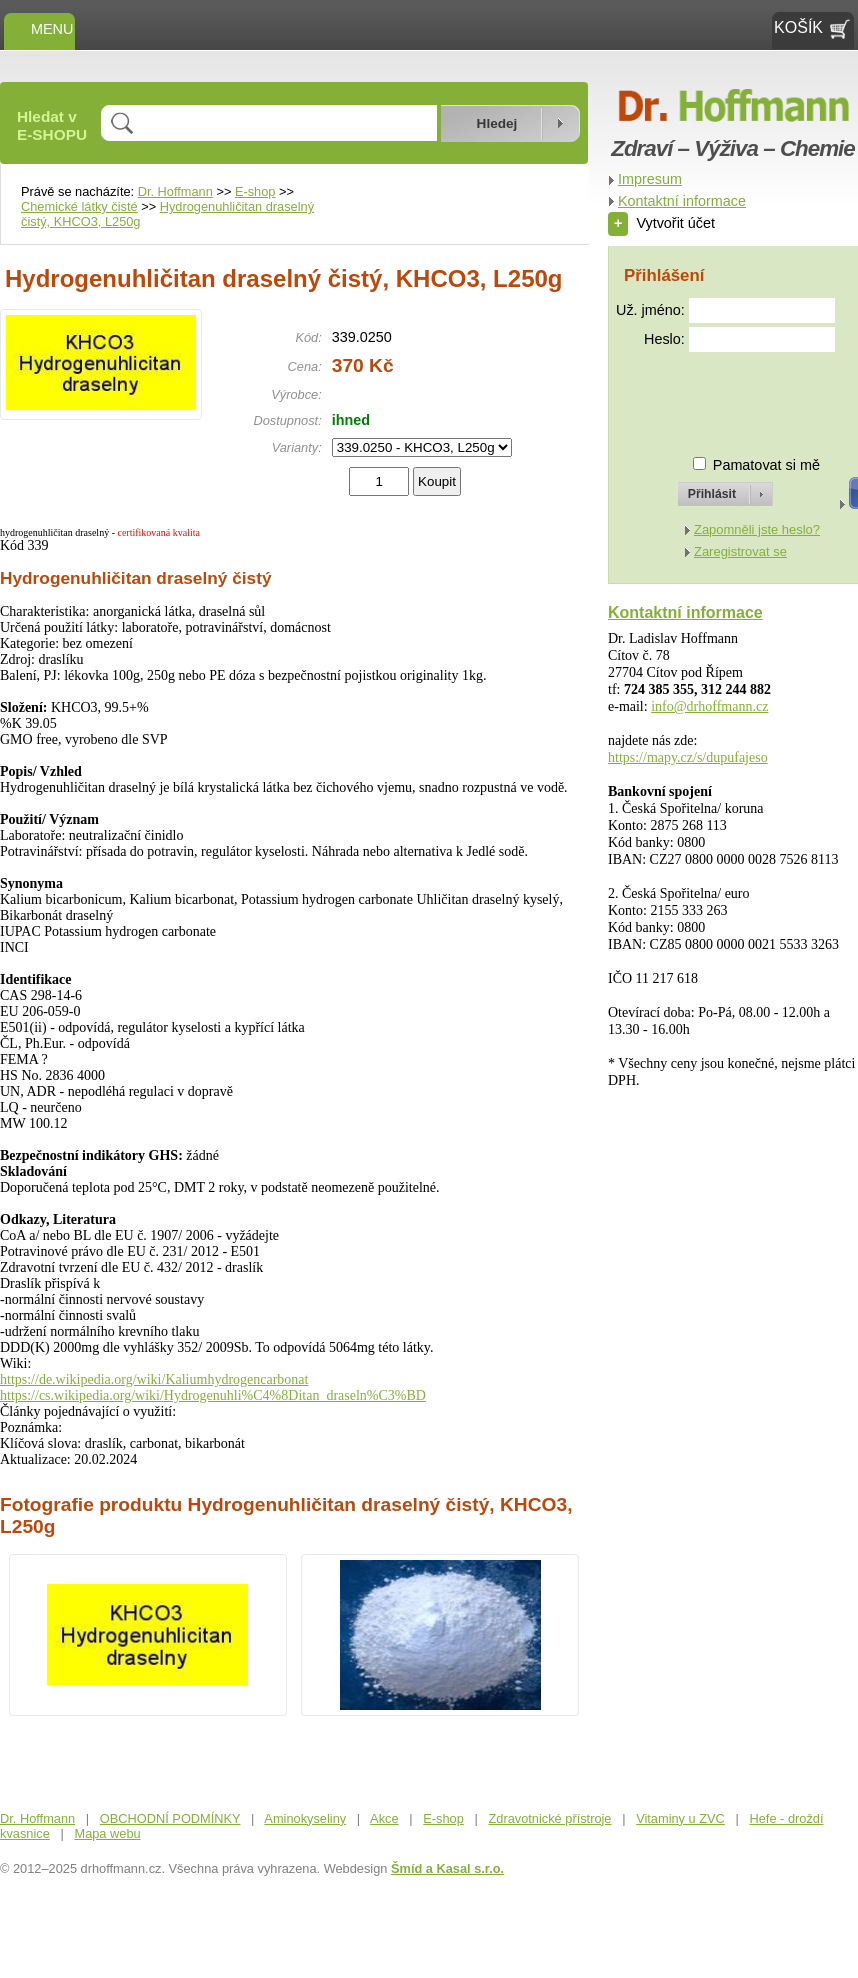 The width and height of the screenshot is (858, 1978). I want to click on Pamatovat si mě, so click(766, 465).